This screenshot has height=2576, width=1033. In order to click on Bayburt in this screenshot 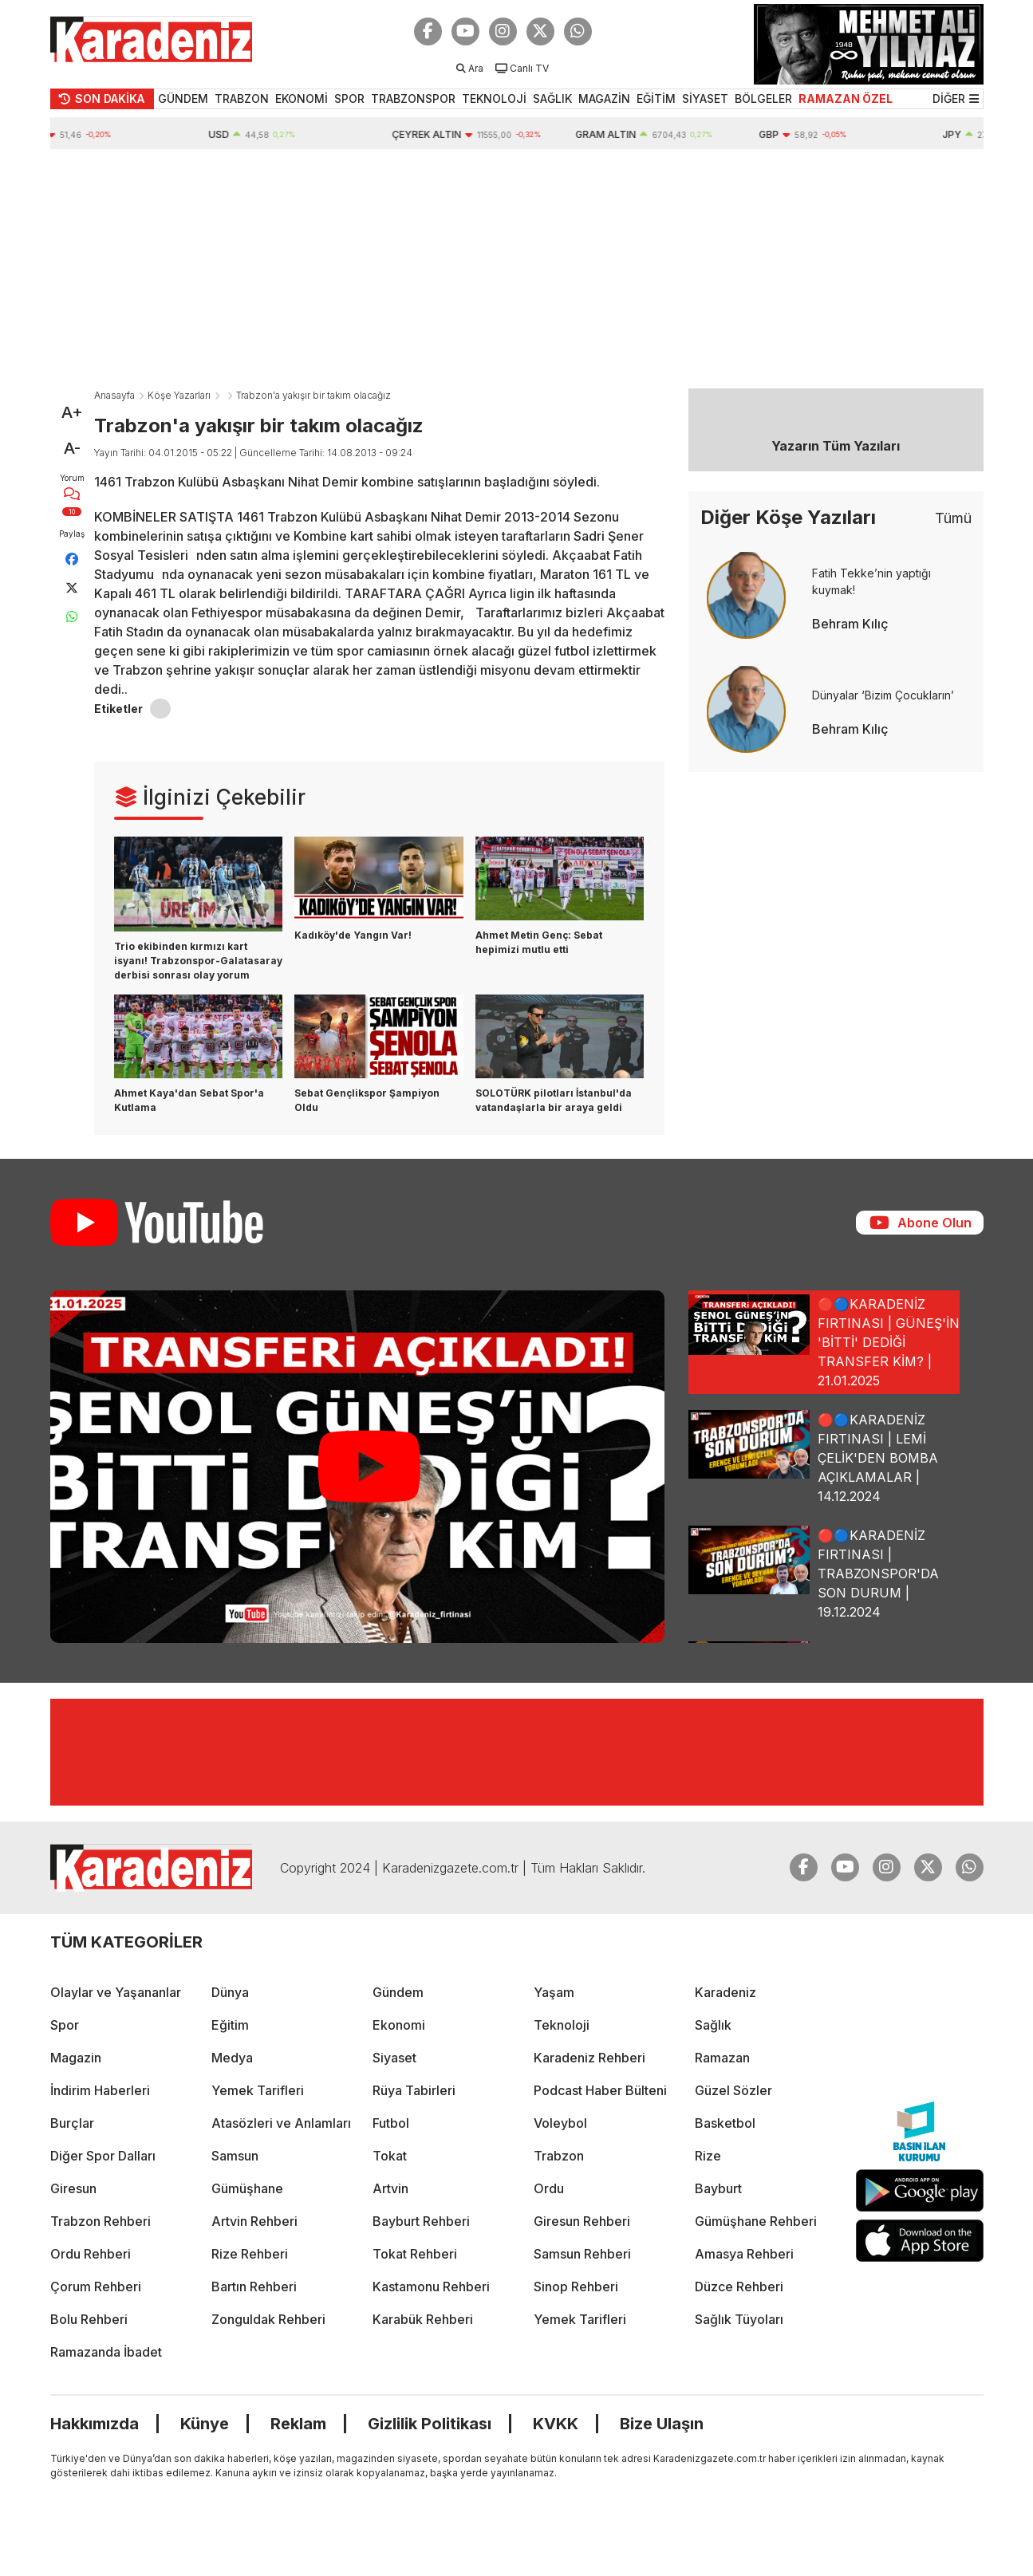, I will do `click(718, 2188)`.